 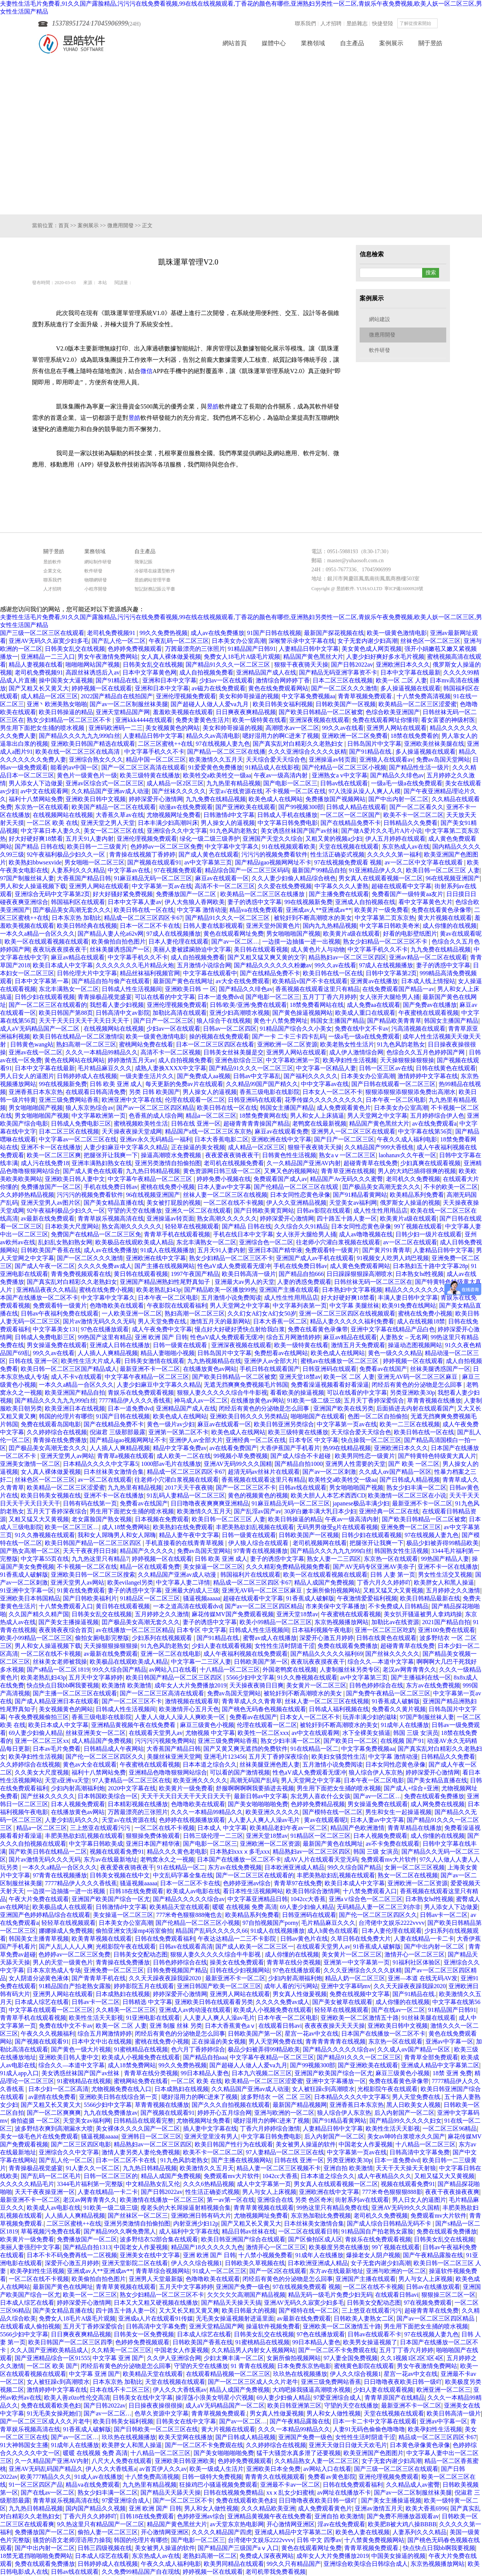 What do you see at coordinates (119, 941) in the screenshot?
I see `欧美偷拍自拍色图片` at bounding box center [119, 941].